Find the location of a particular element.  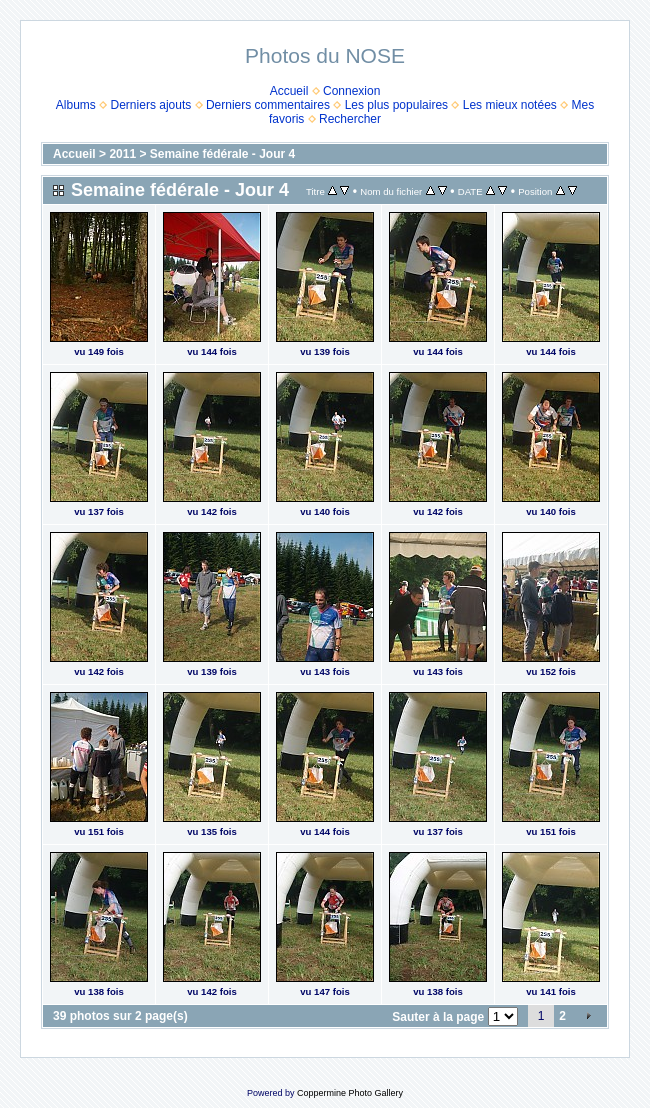

Coppermine Photo Gallery is located at coordinates (350, 1093).